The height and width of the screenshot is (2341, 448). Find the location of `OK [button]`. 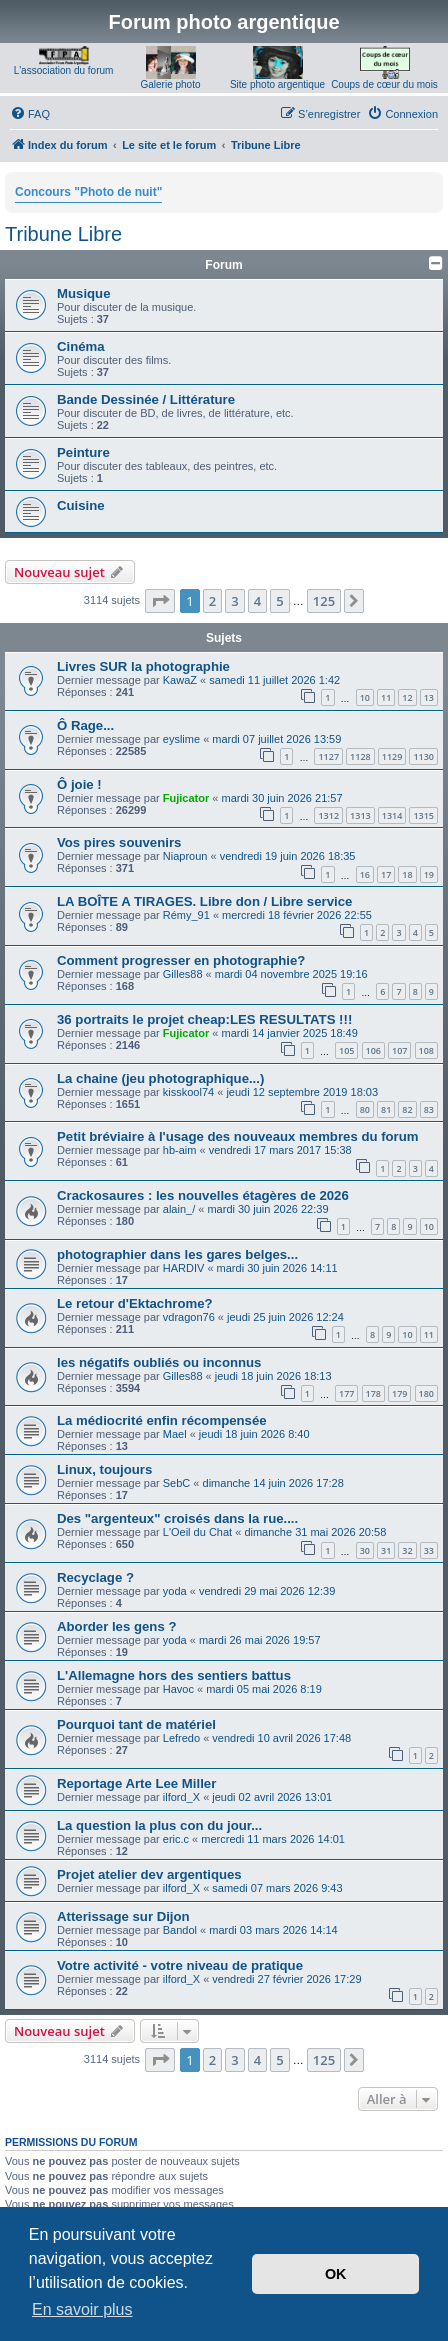

OK [button] is located at coordinates (336, 2274).